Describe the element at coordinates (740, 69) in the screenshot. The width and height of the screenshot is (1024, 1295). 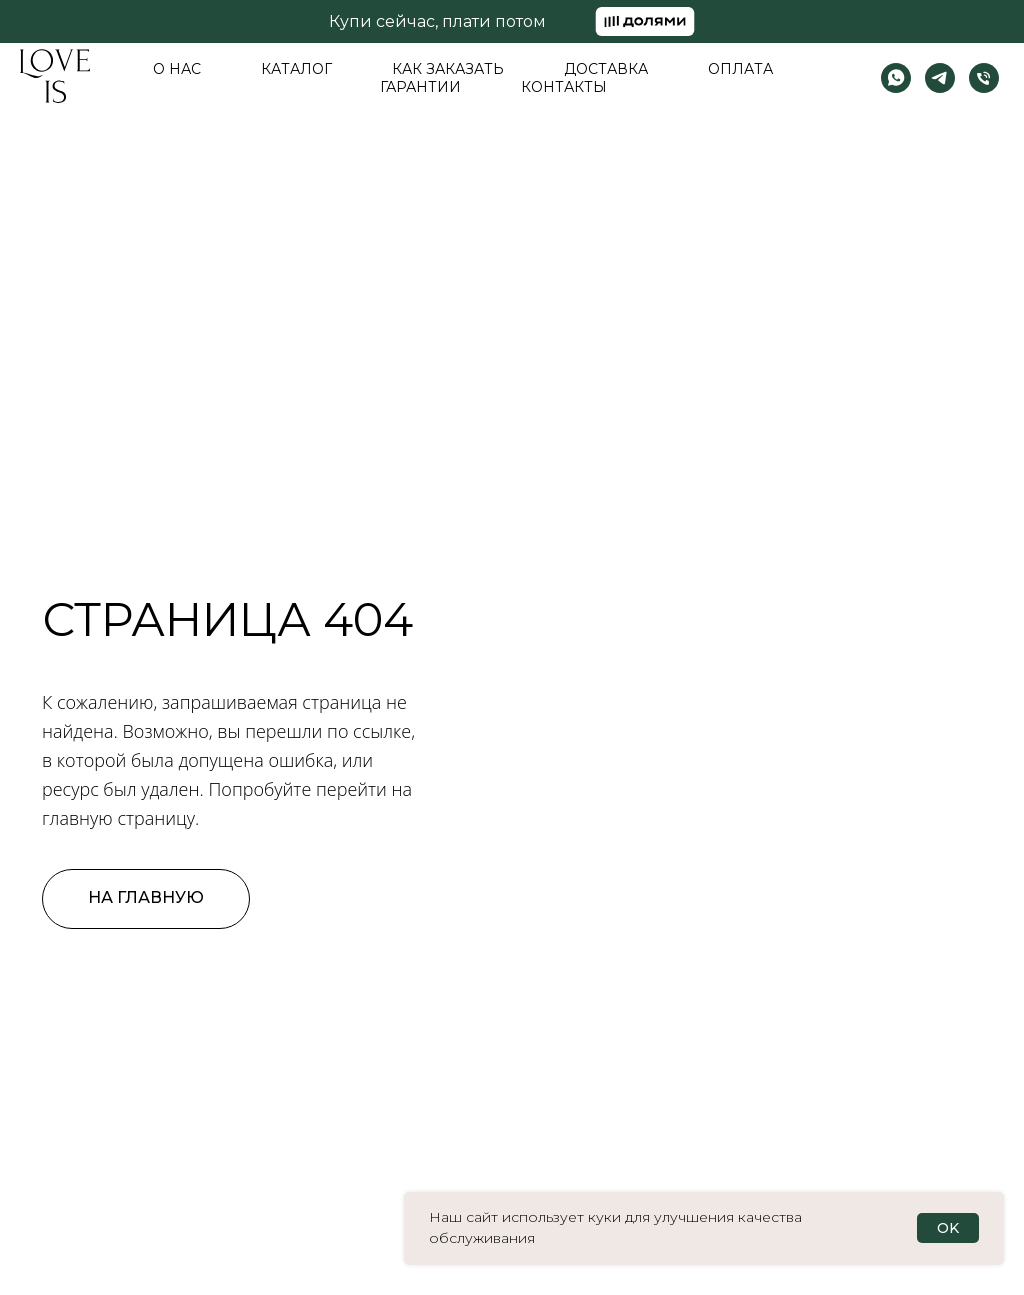
I see `Оплата` at that location.